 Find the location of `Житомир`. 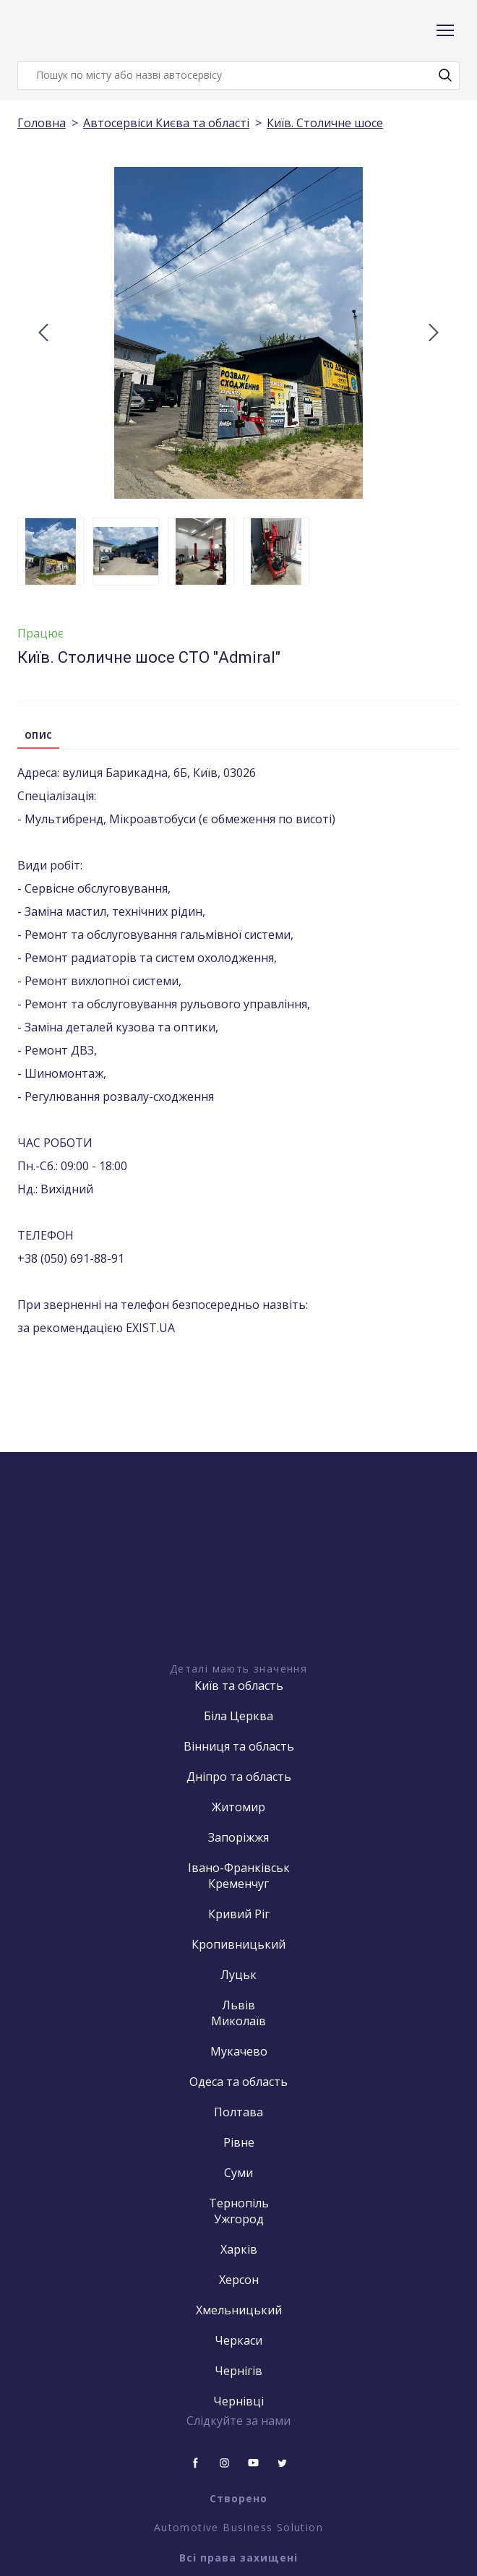

Житомир is located at coordinates (238, 1807).